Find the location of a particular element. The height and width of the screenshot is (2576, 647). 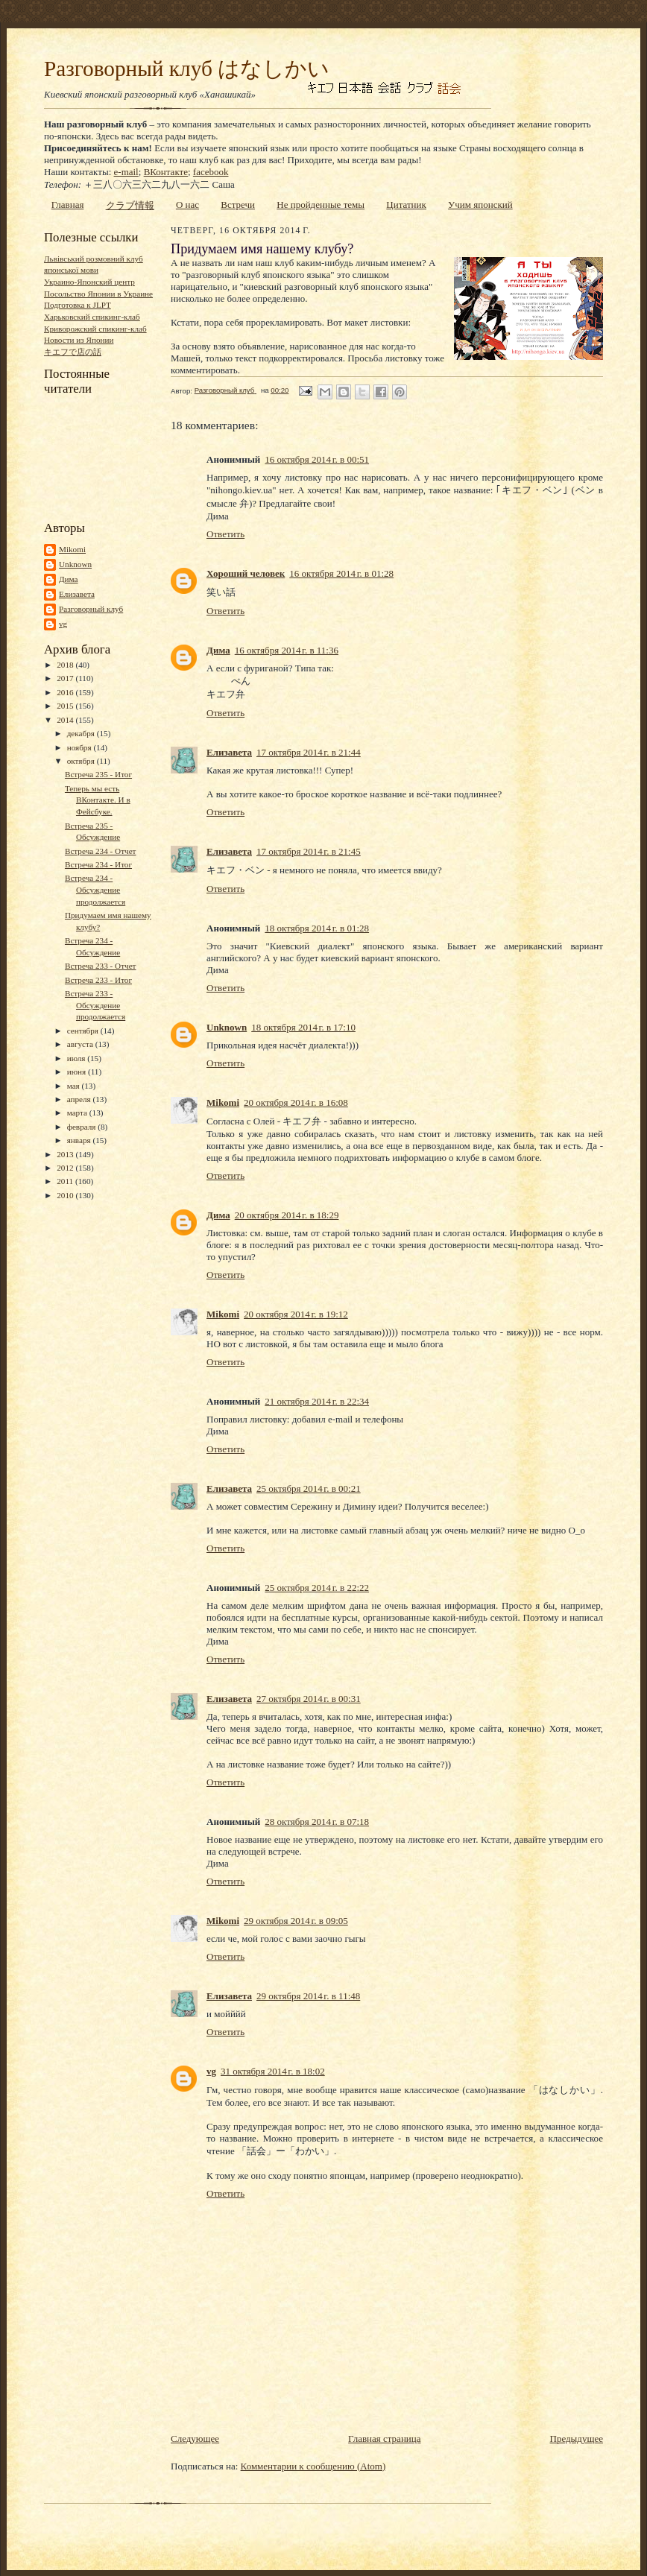

e-mail is located at coordinates (126, 171).